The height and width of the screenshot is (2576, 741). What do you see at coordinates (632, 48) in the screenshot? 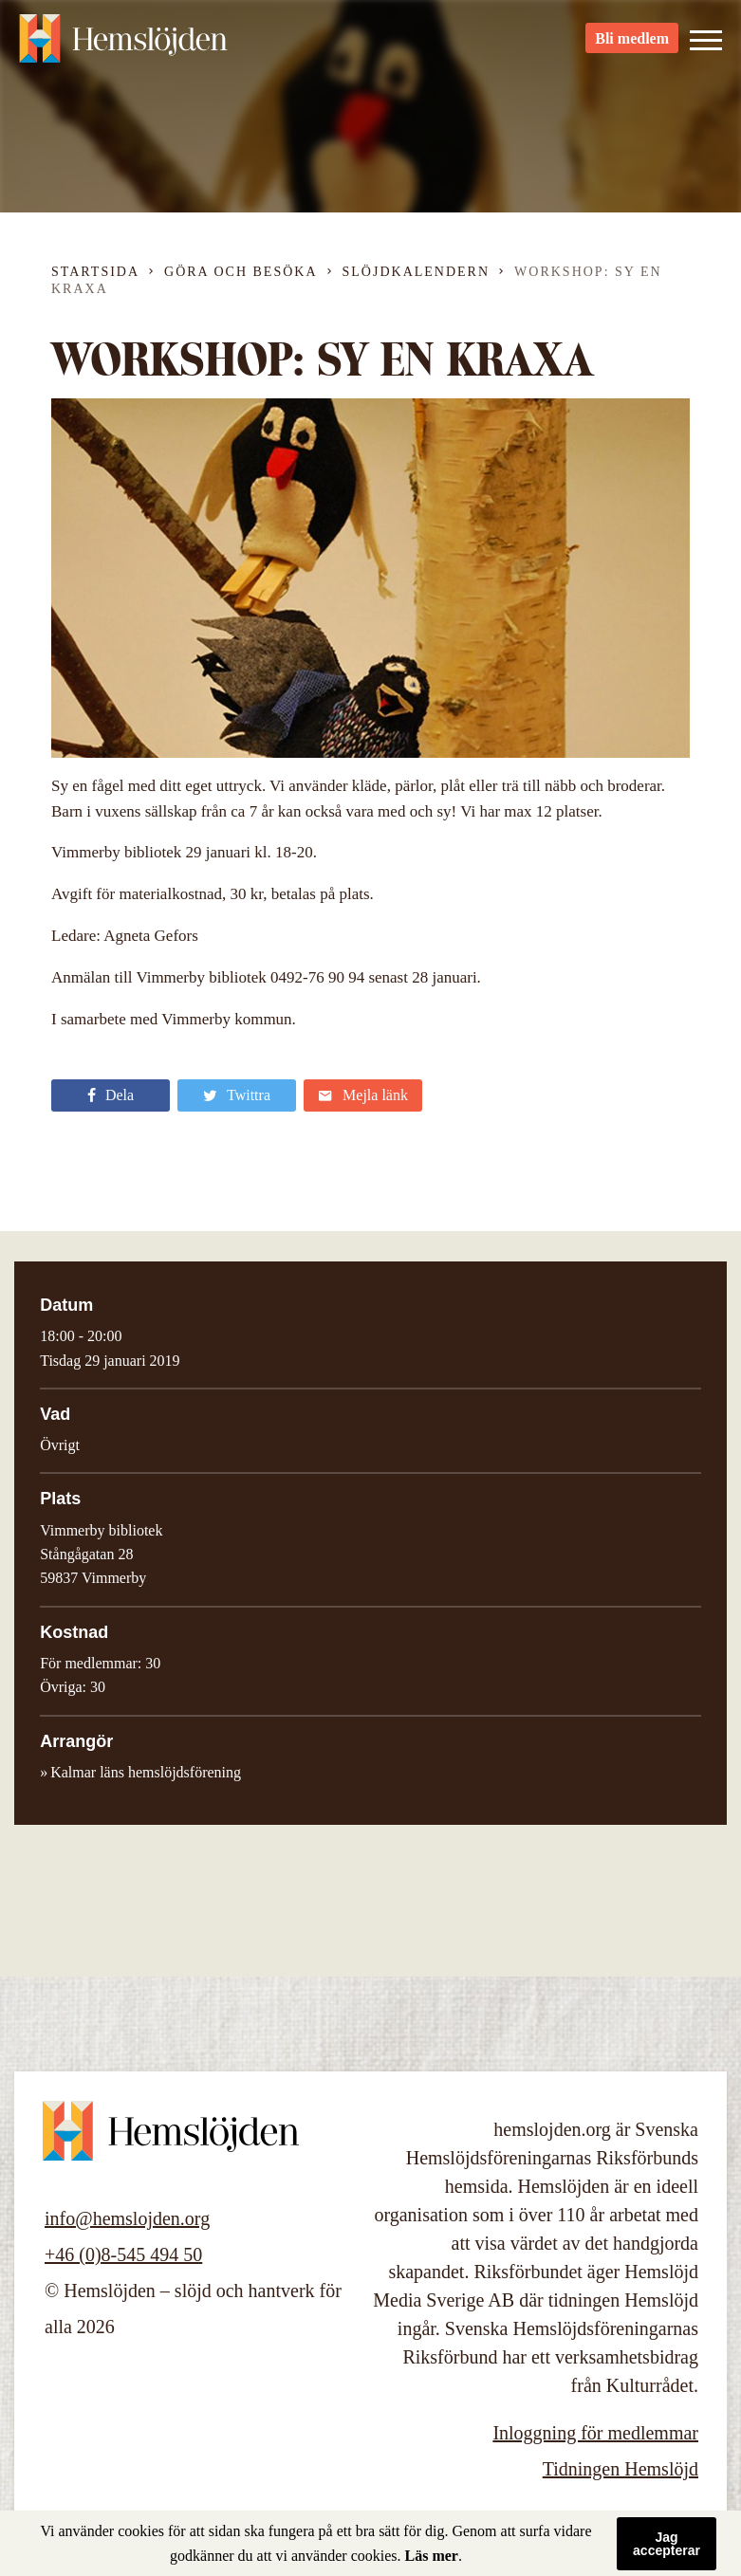
I see `Bli medlem` at bounding box center [632, 48].